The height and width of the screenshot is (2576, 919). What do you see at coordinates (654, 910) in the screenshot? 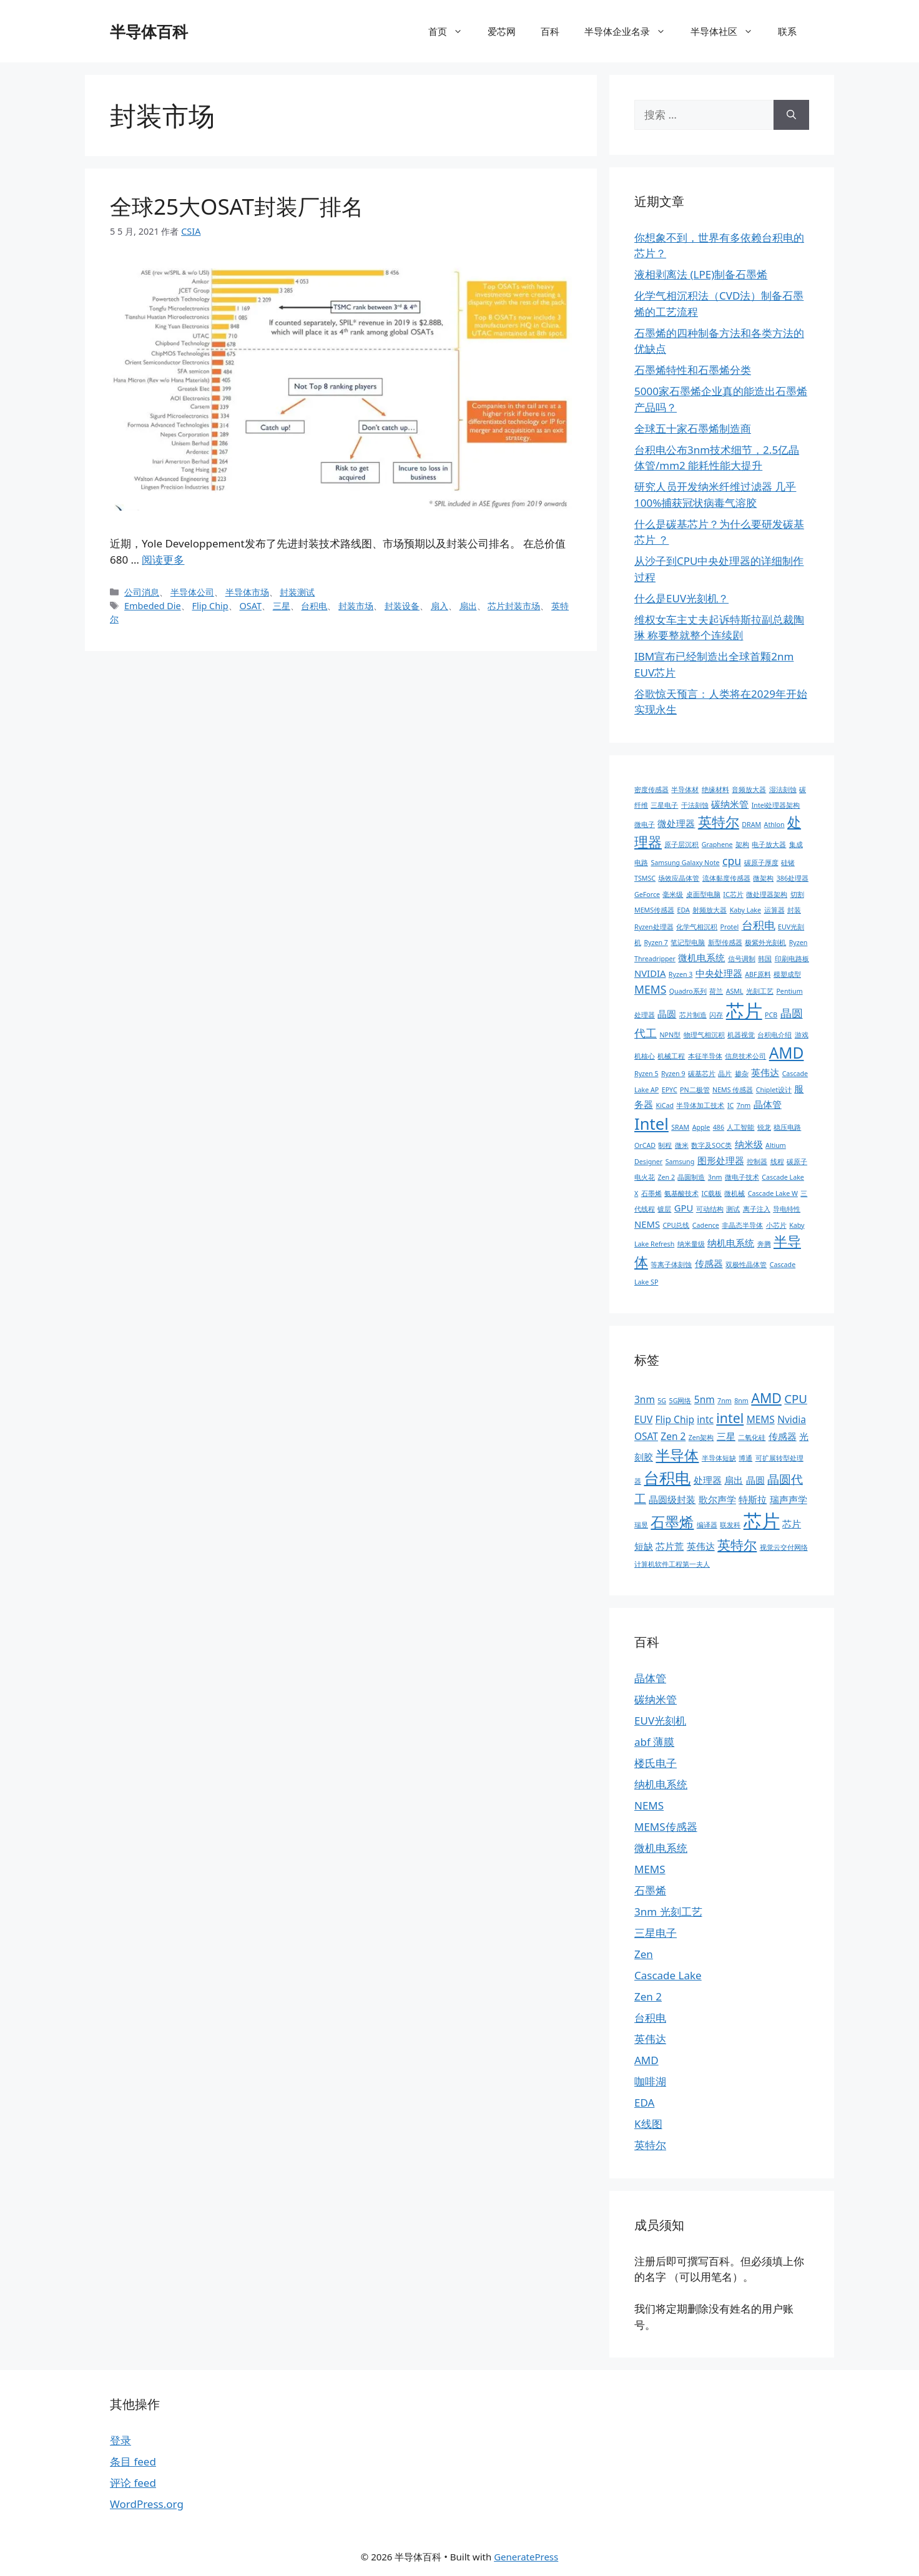
I see `MEMS传感器 [MEMS传感器 (1 项)]` at bounding box center [654, 910].